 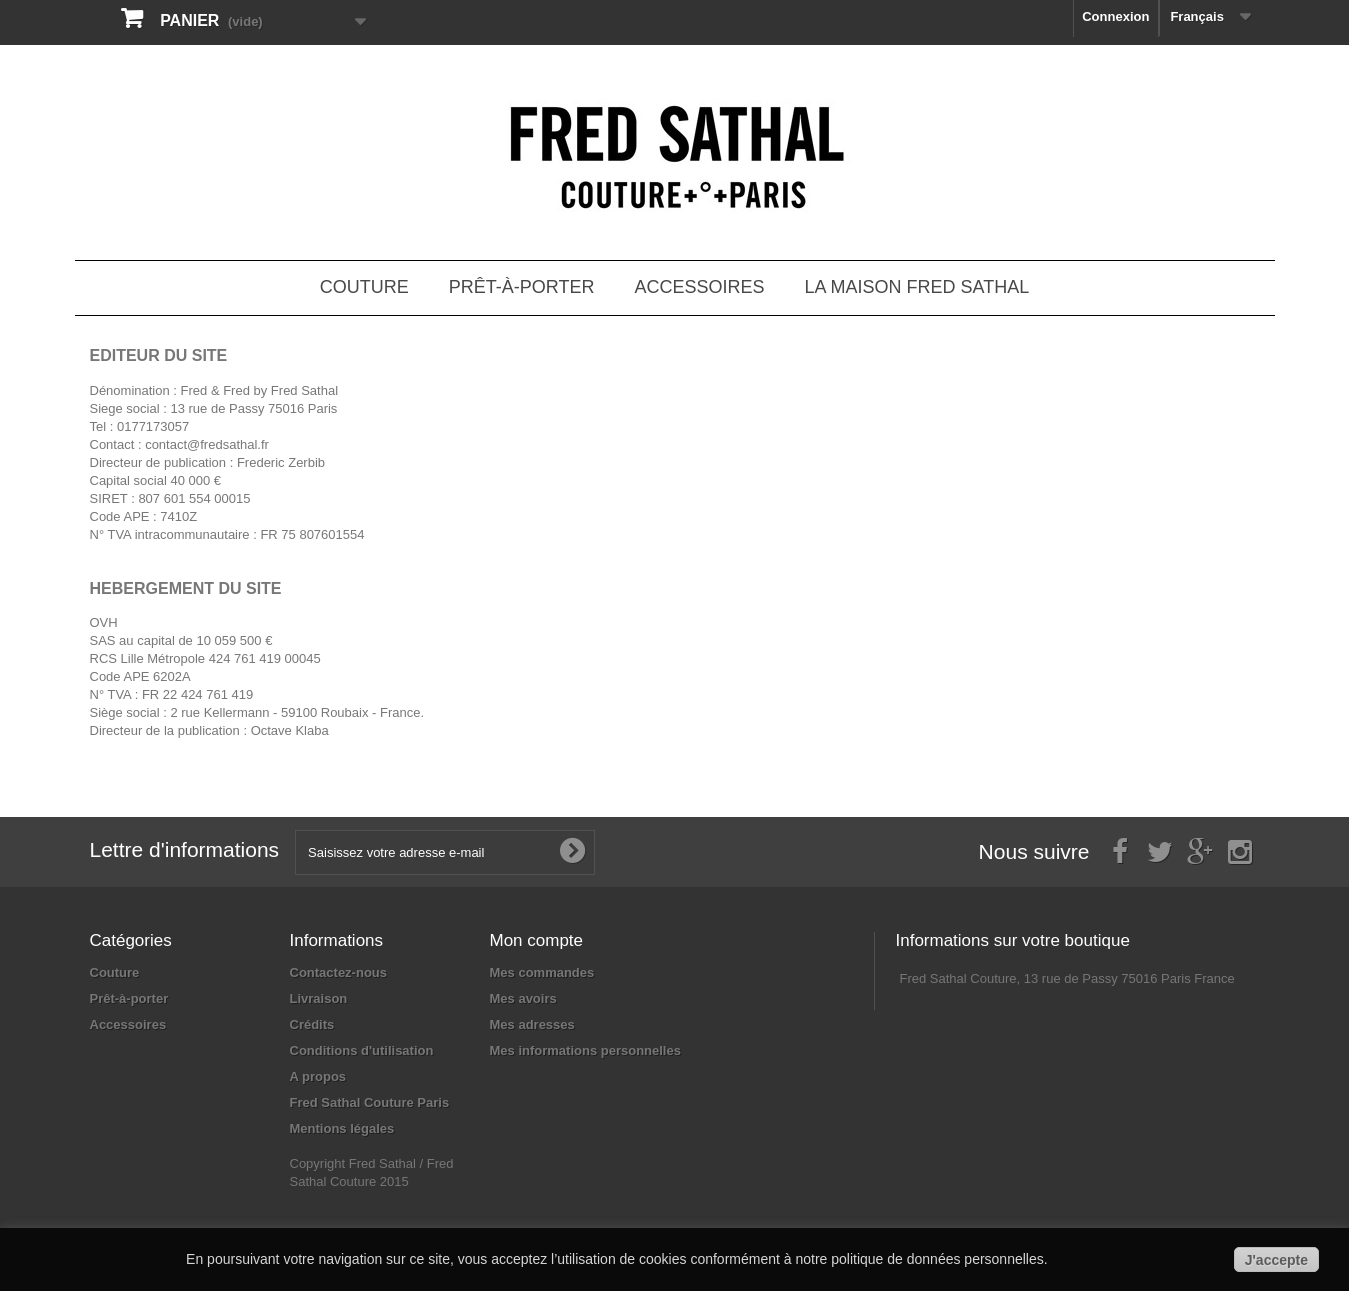 I want to click on Accessoires, so click(x=699, y=287).